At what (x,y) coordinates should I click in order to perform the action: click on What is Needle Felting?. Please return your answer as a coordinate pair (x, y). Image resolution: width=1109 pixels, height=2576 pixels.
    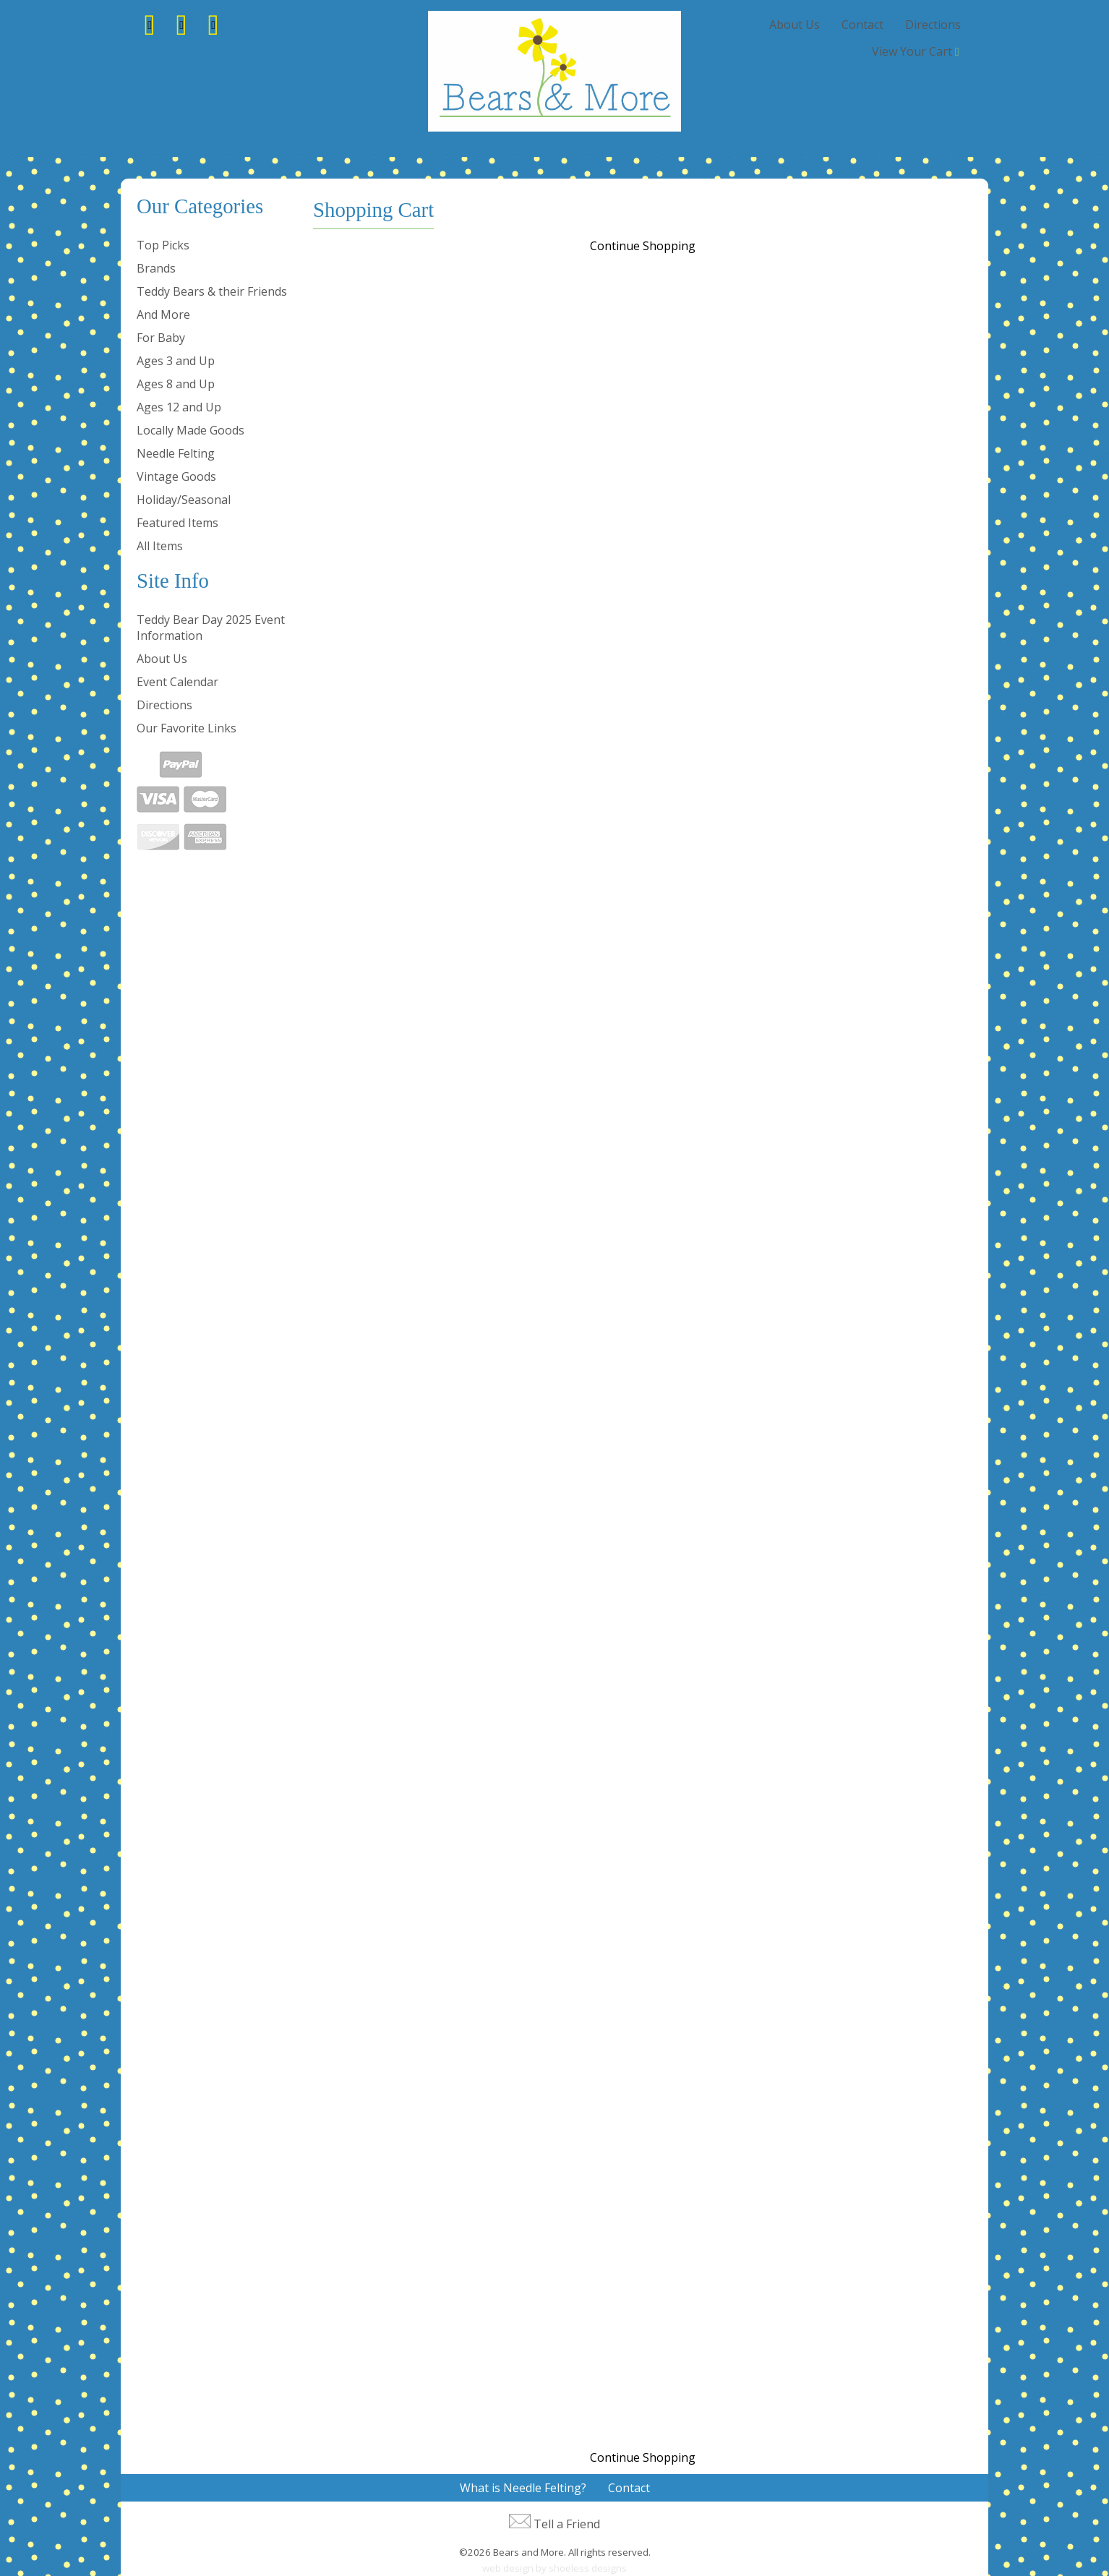
    Looking at the image, I should click on (523, 2488).